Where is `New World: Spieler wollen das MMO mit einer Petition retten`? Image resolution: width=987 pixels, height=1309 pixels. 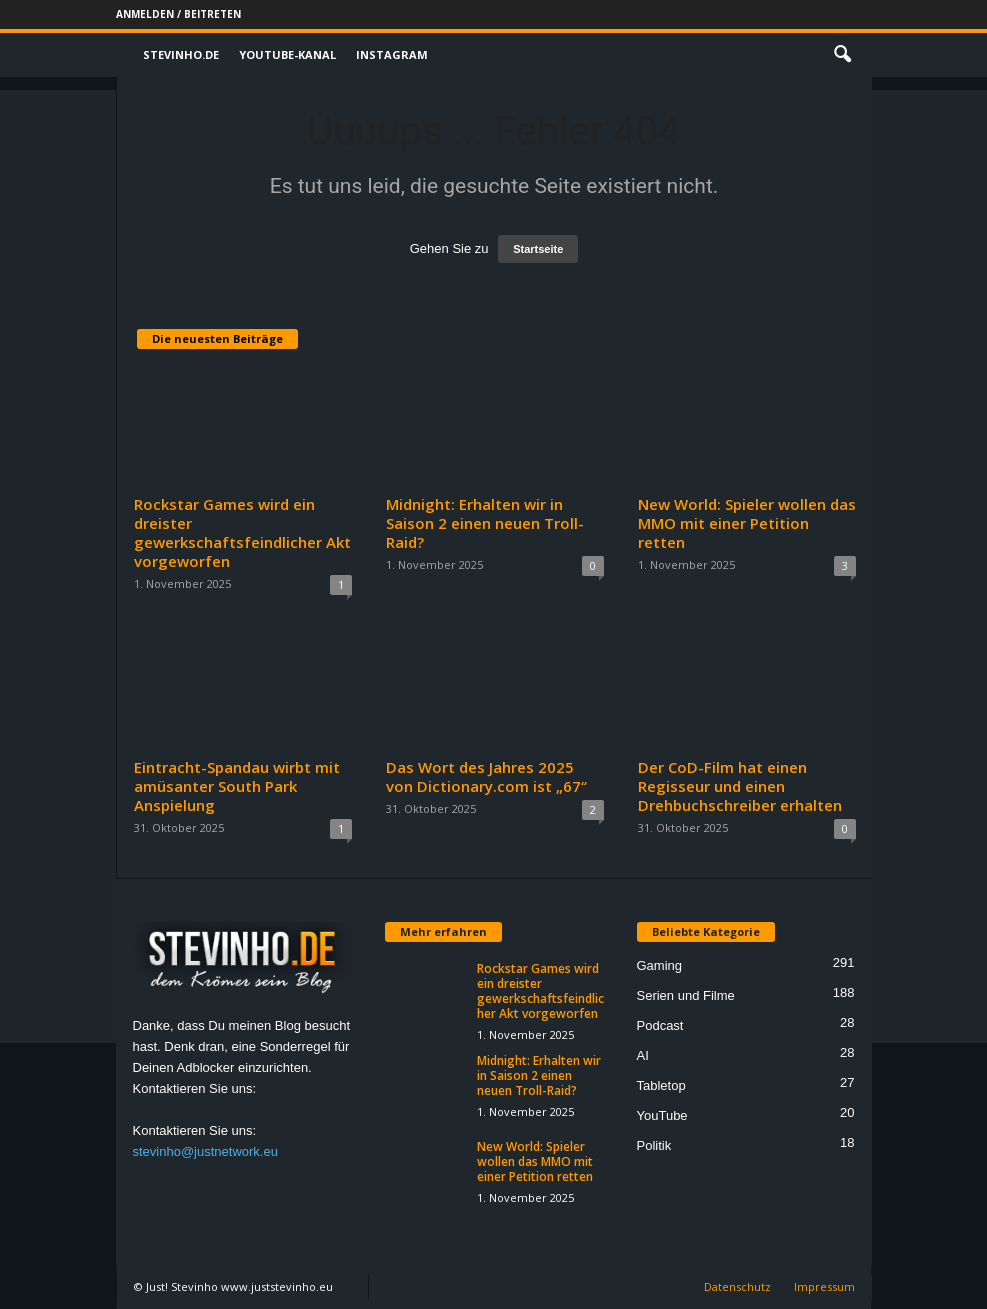 New World: Spieler wollen das MMO mit einer Petition retten is located at coordinates (747, 523).